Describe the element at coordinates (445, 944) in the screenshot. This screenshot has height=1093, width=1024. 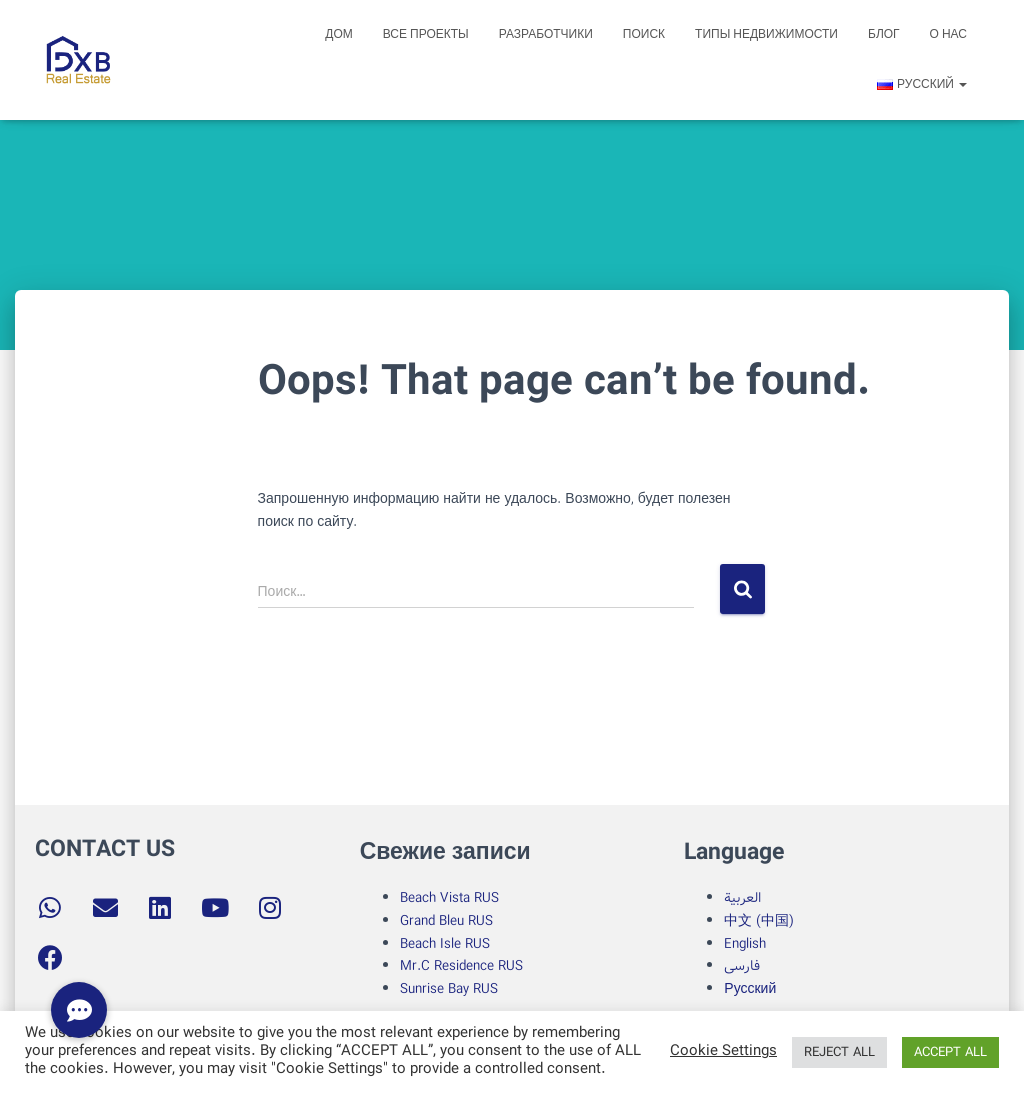
I see `Beach Isle RUS` at that location.